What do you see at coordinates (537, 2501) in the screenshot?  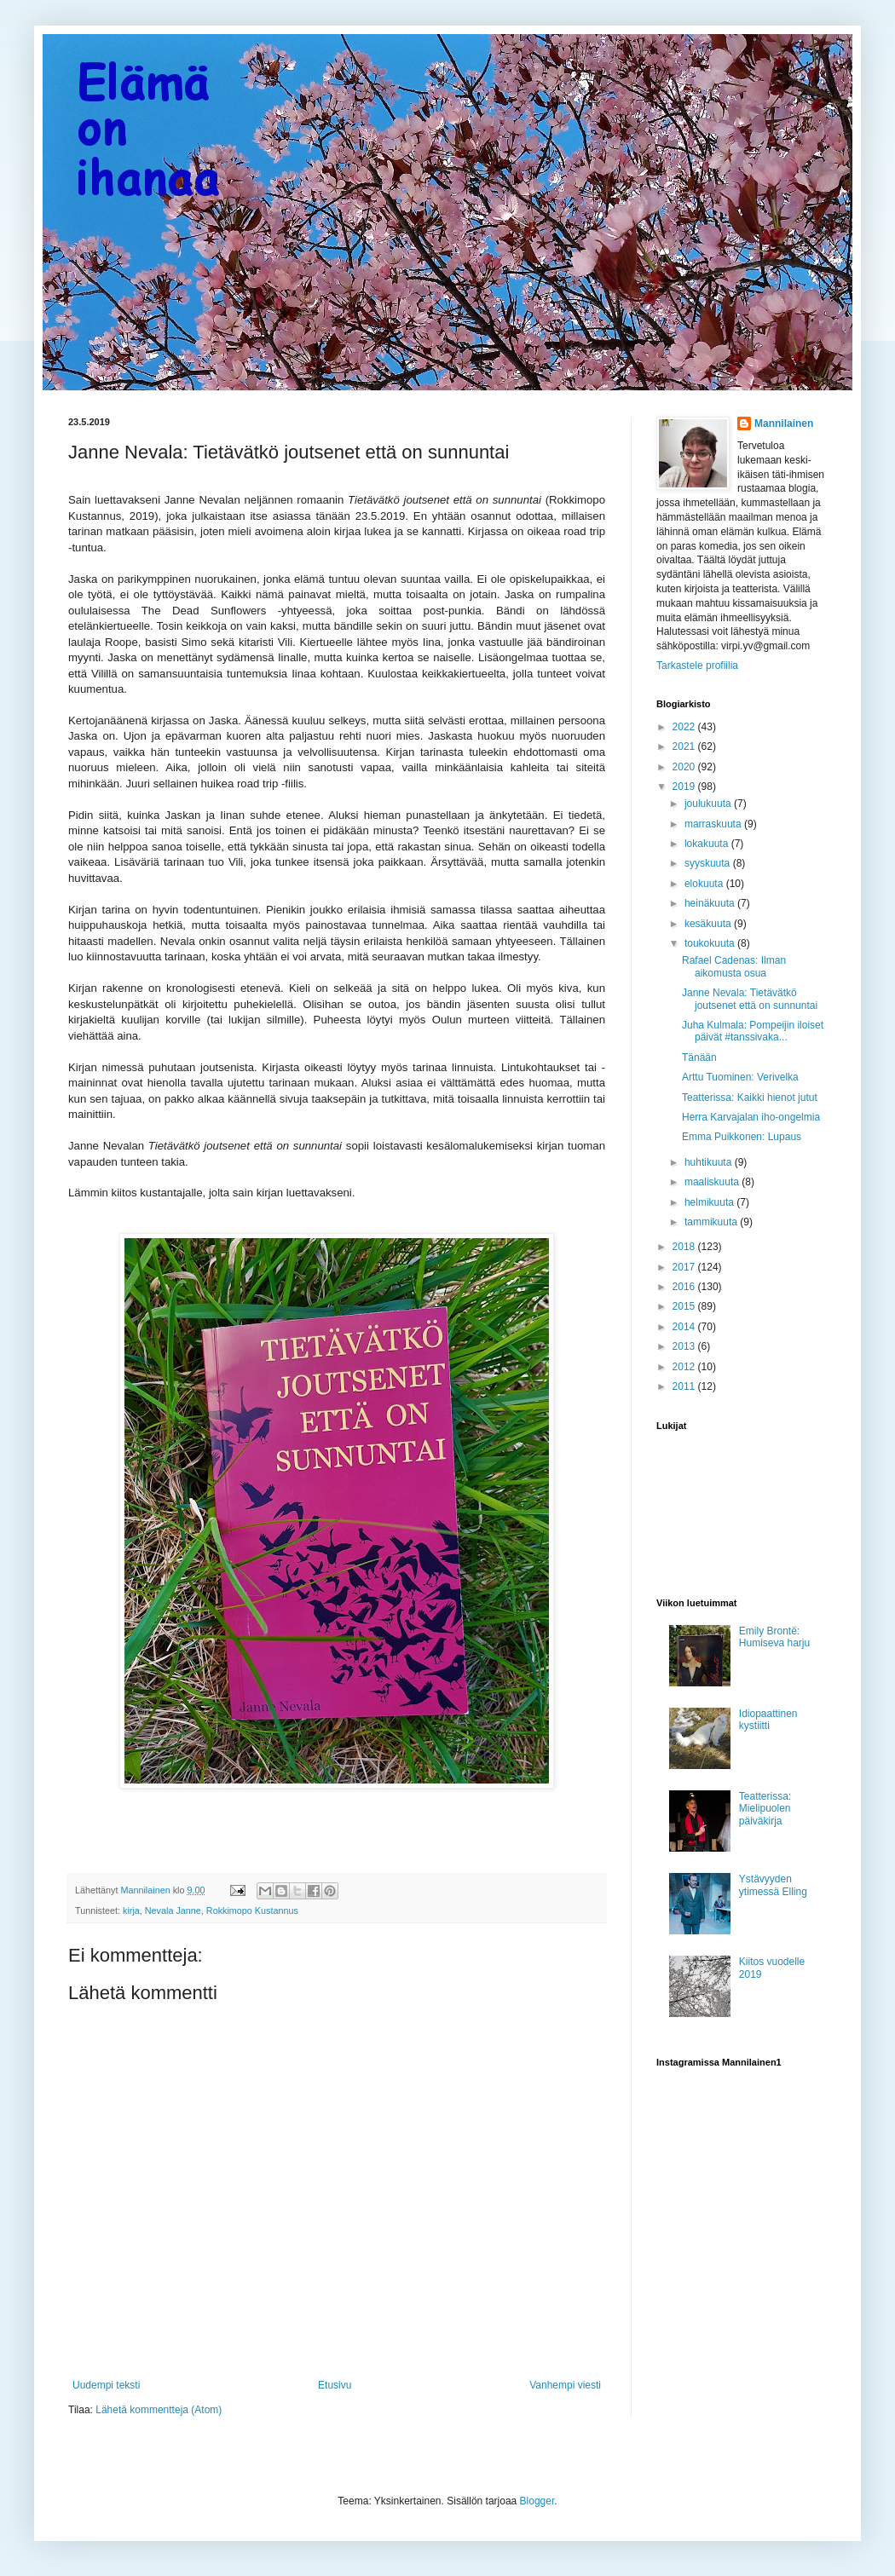 I see `Blogger` at bounding box center [537, 2501].